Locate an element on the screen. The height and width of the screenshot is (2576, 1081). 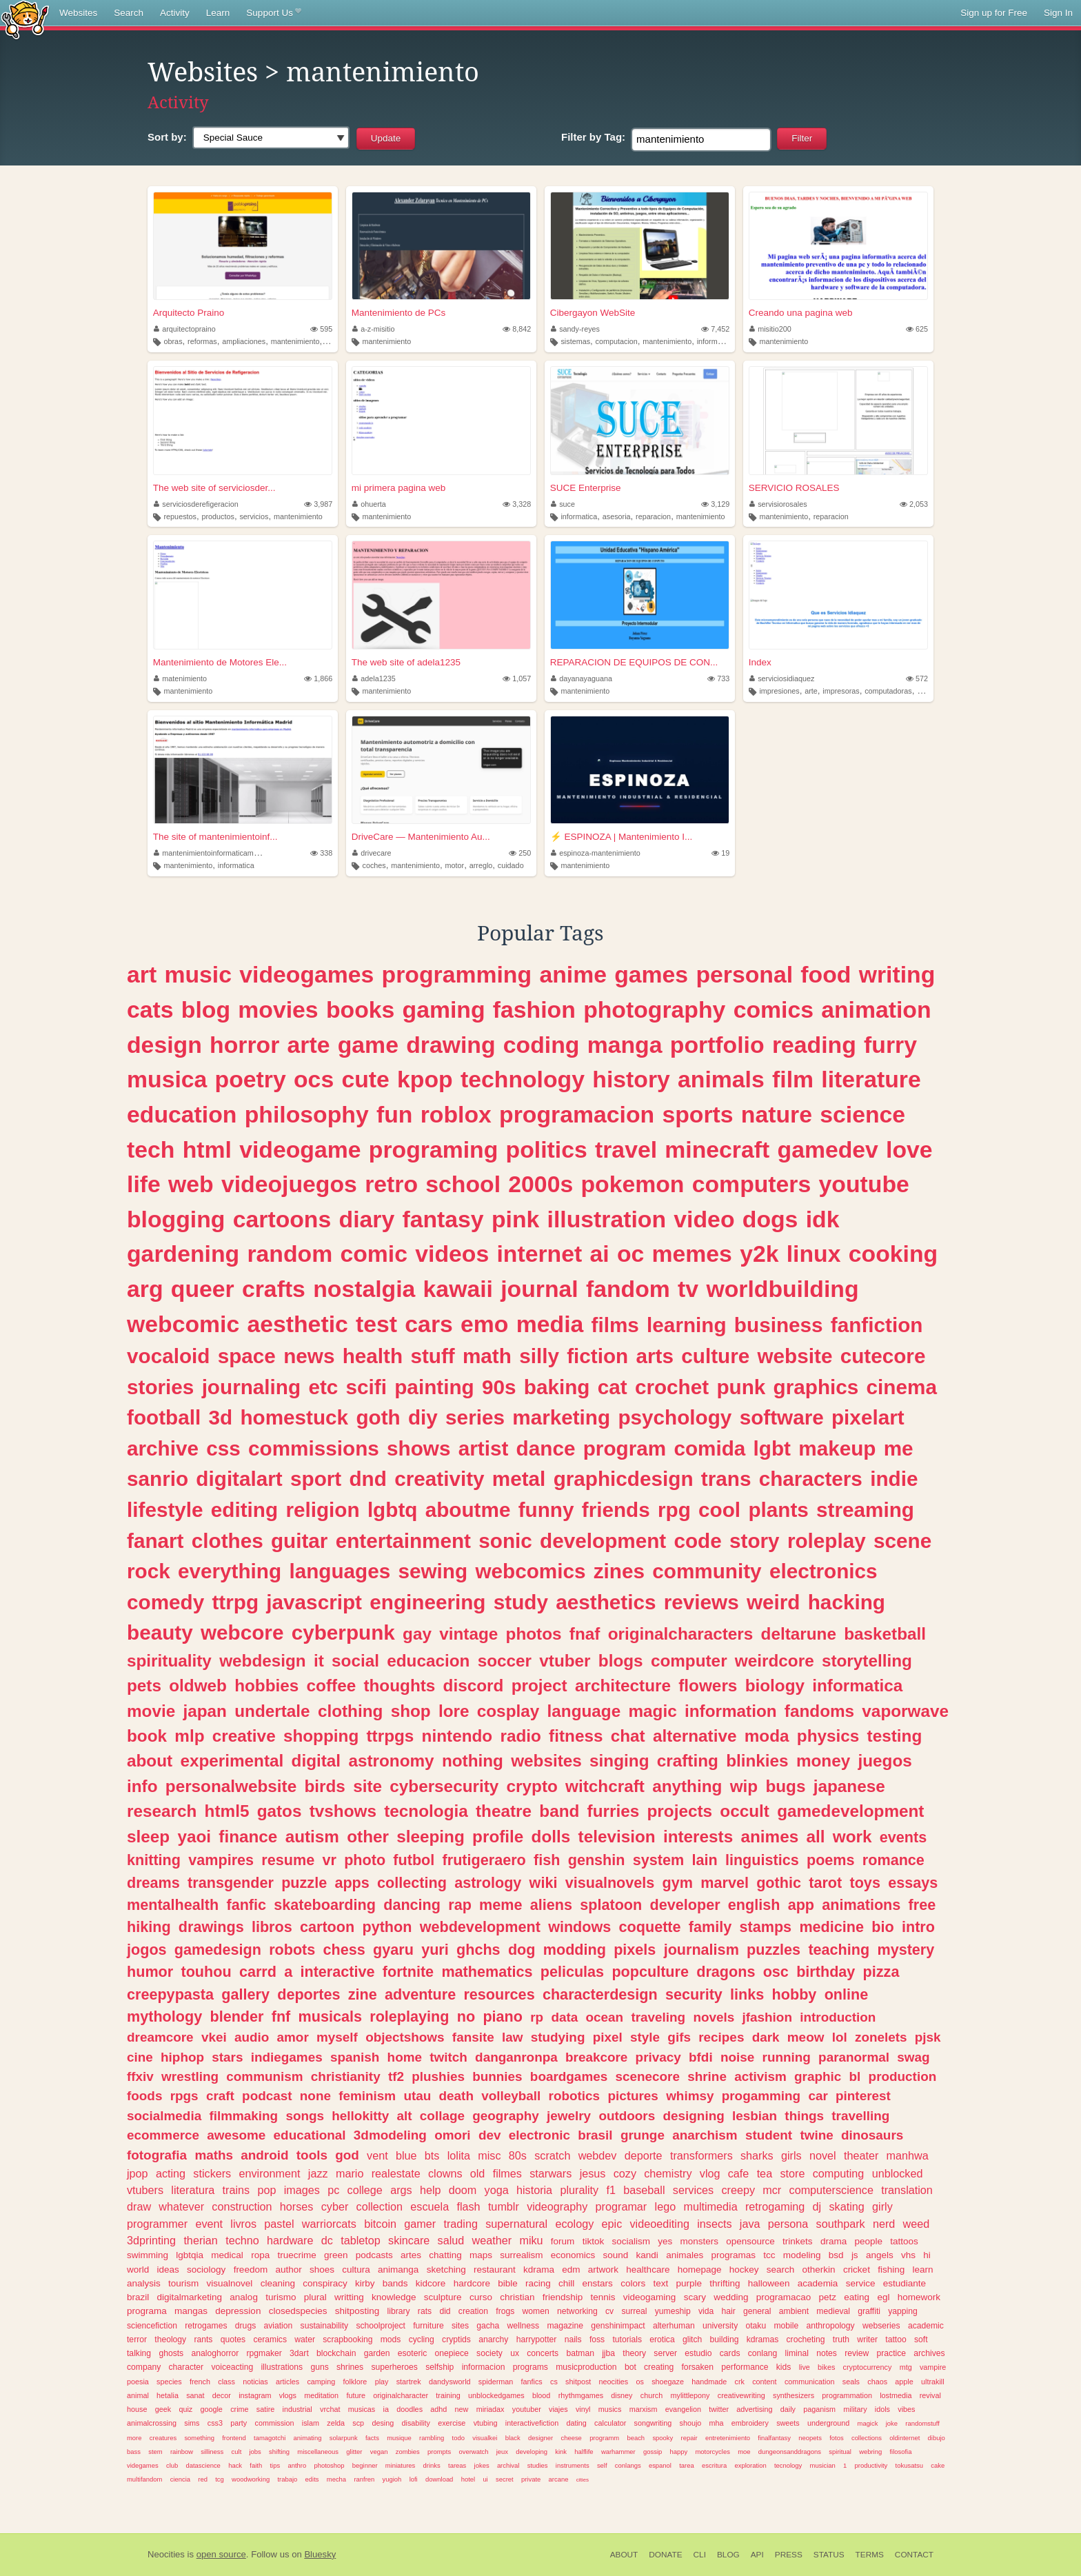
studies is located at coordinates (537, 2465).